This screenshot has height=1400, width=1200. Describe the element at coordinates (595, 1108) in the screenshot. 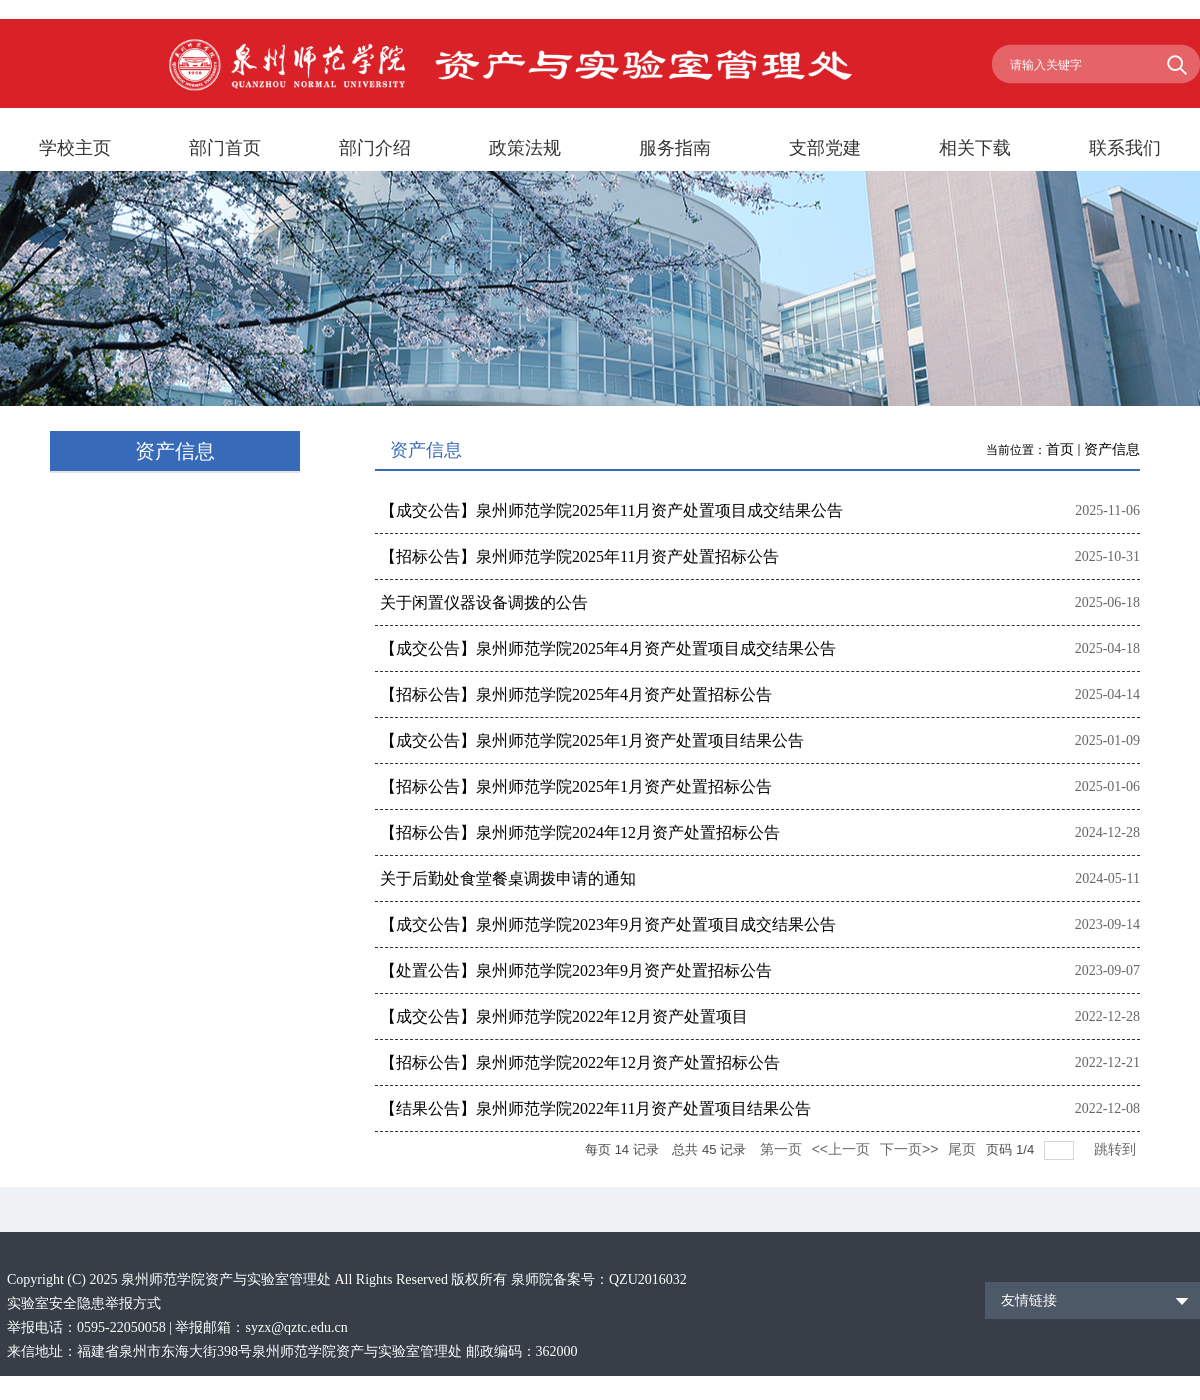

I see `【结果公告】泉州师范学院2022年11月资产处置项目结果公告` at that location.